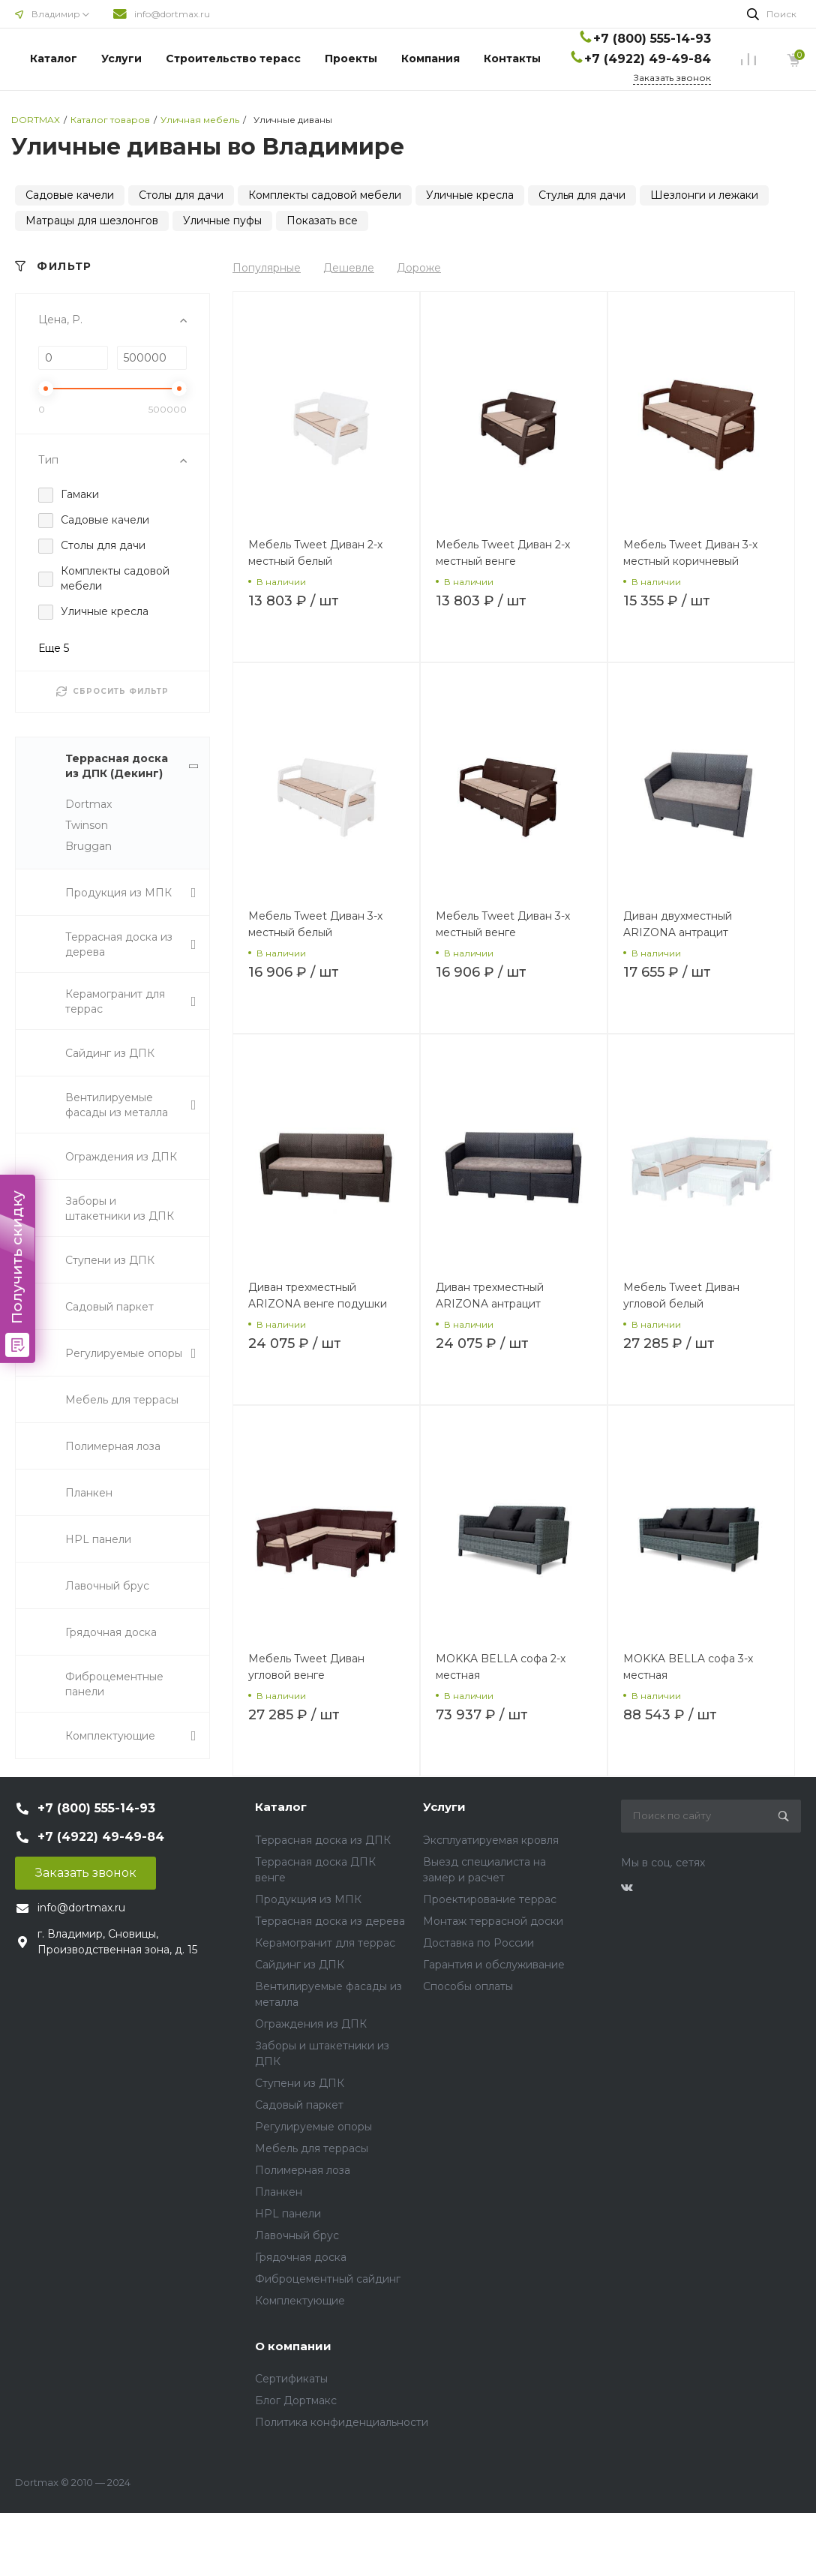  Describe the element at coordinates (233, 58) in the screenshot. I see `Строительство терасс` at that location.